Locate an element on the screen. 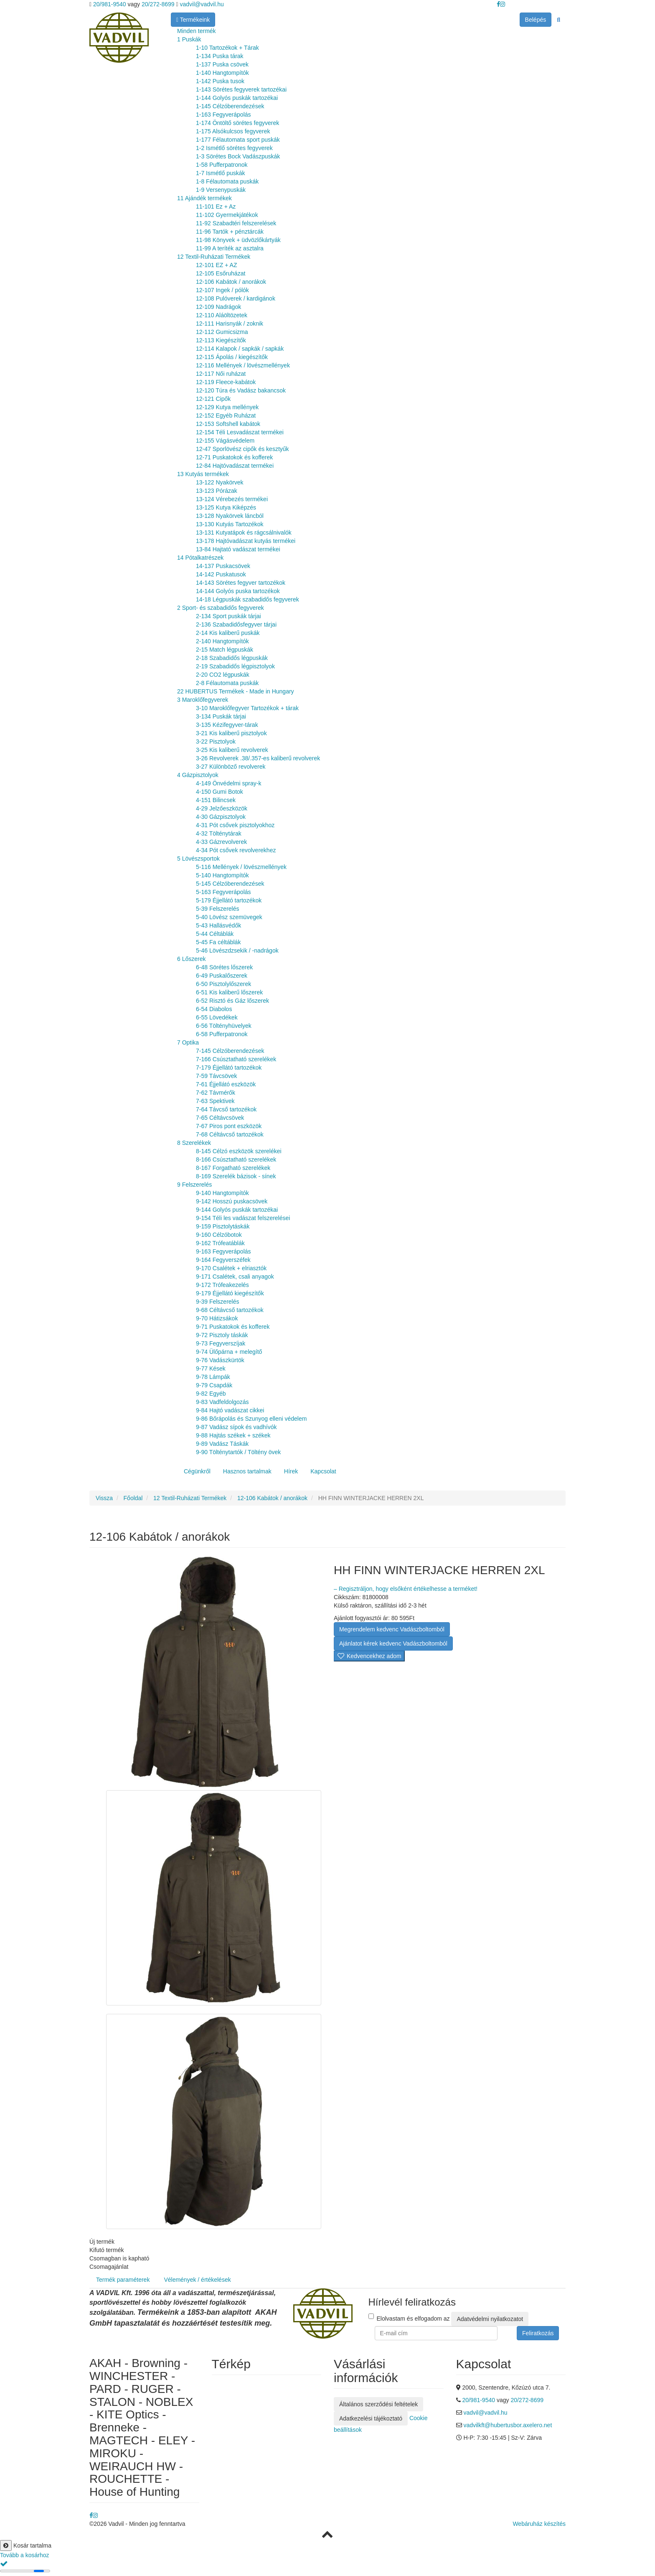 The height and width of the screenshot is (2576, 655). 5-163 Fegyverápolás is located at coordinates (223, 892).